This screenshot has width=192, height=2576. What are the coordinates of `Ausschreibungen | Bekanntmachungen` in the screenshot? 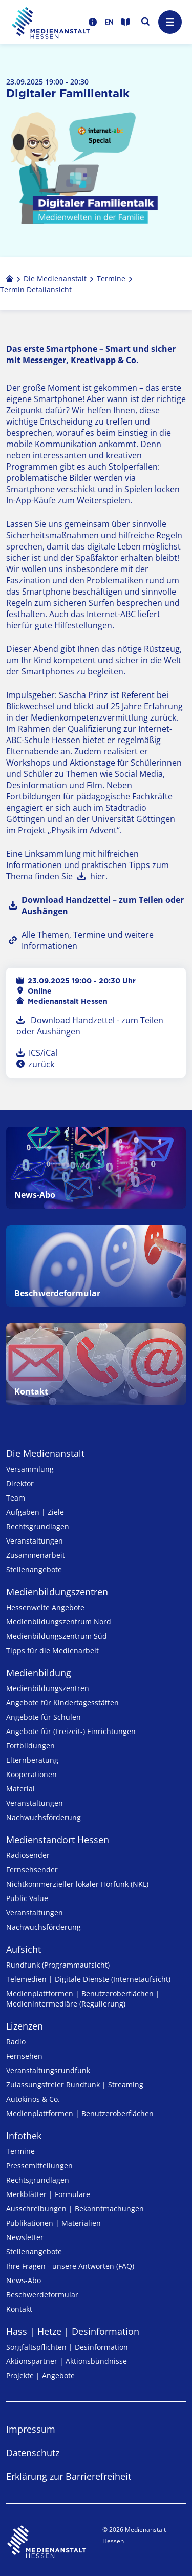 It's located at (75, 2208).